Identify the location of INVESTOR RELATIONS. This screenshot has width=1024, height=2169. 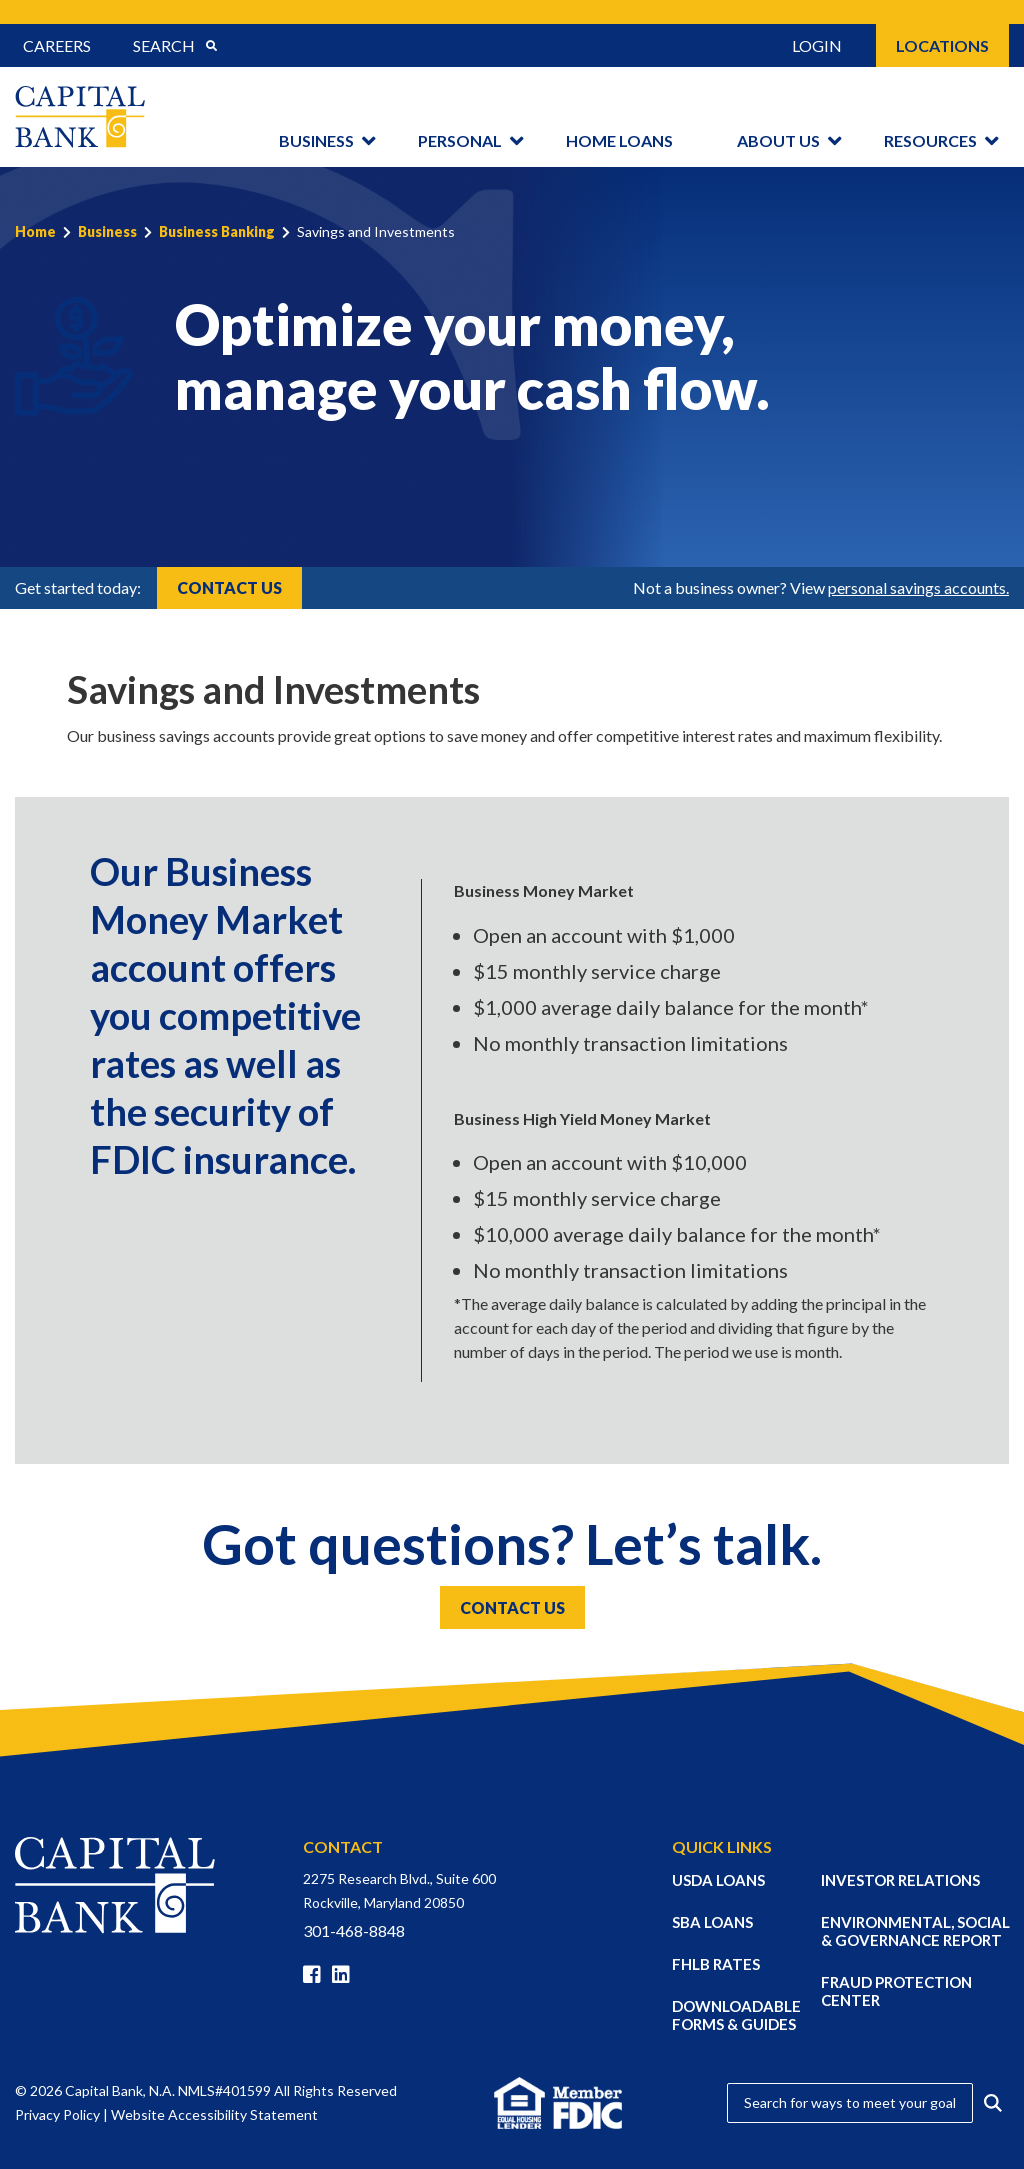
(900, 1880).